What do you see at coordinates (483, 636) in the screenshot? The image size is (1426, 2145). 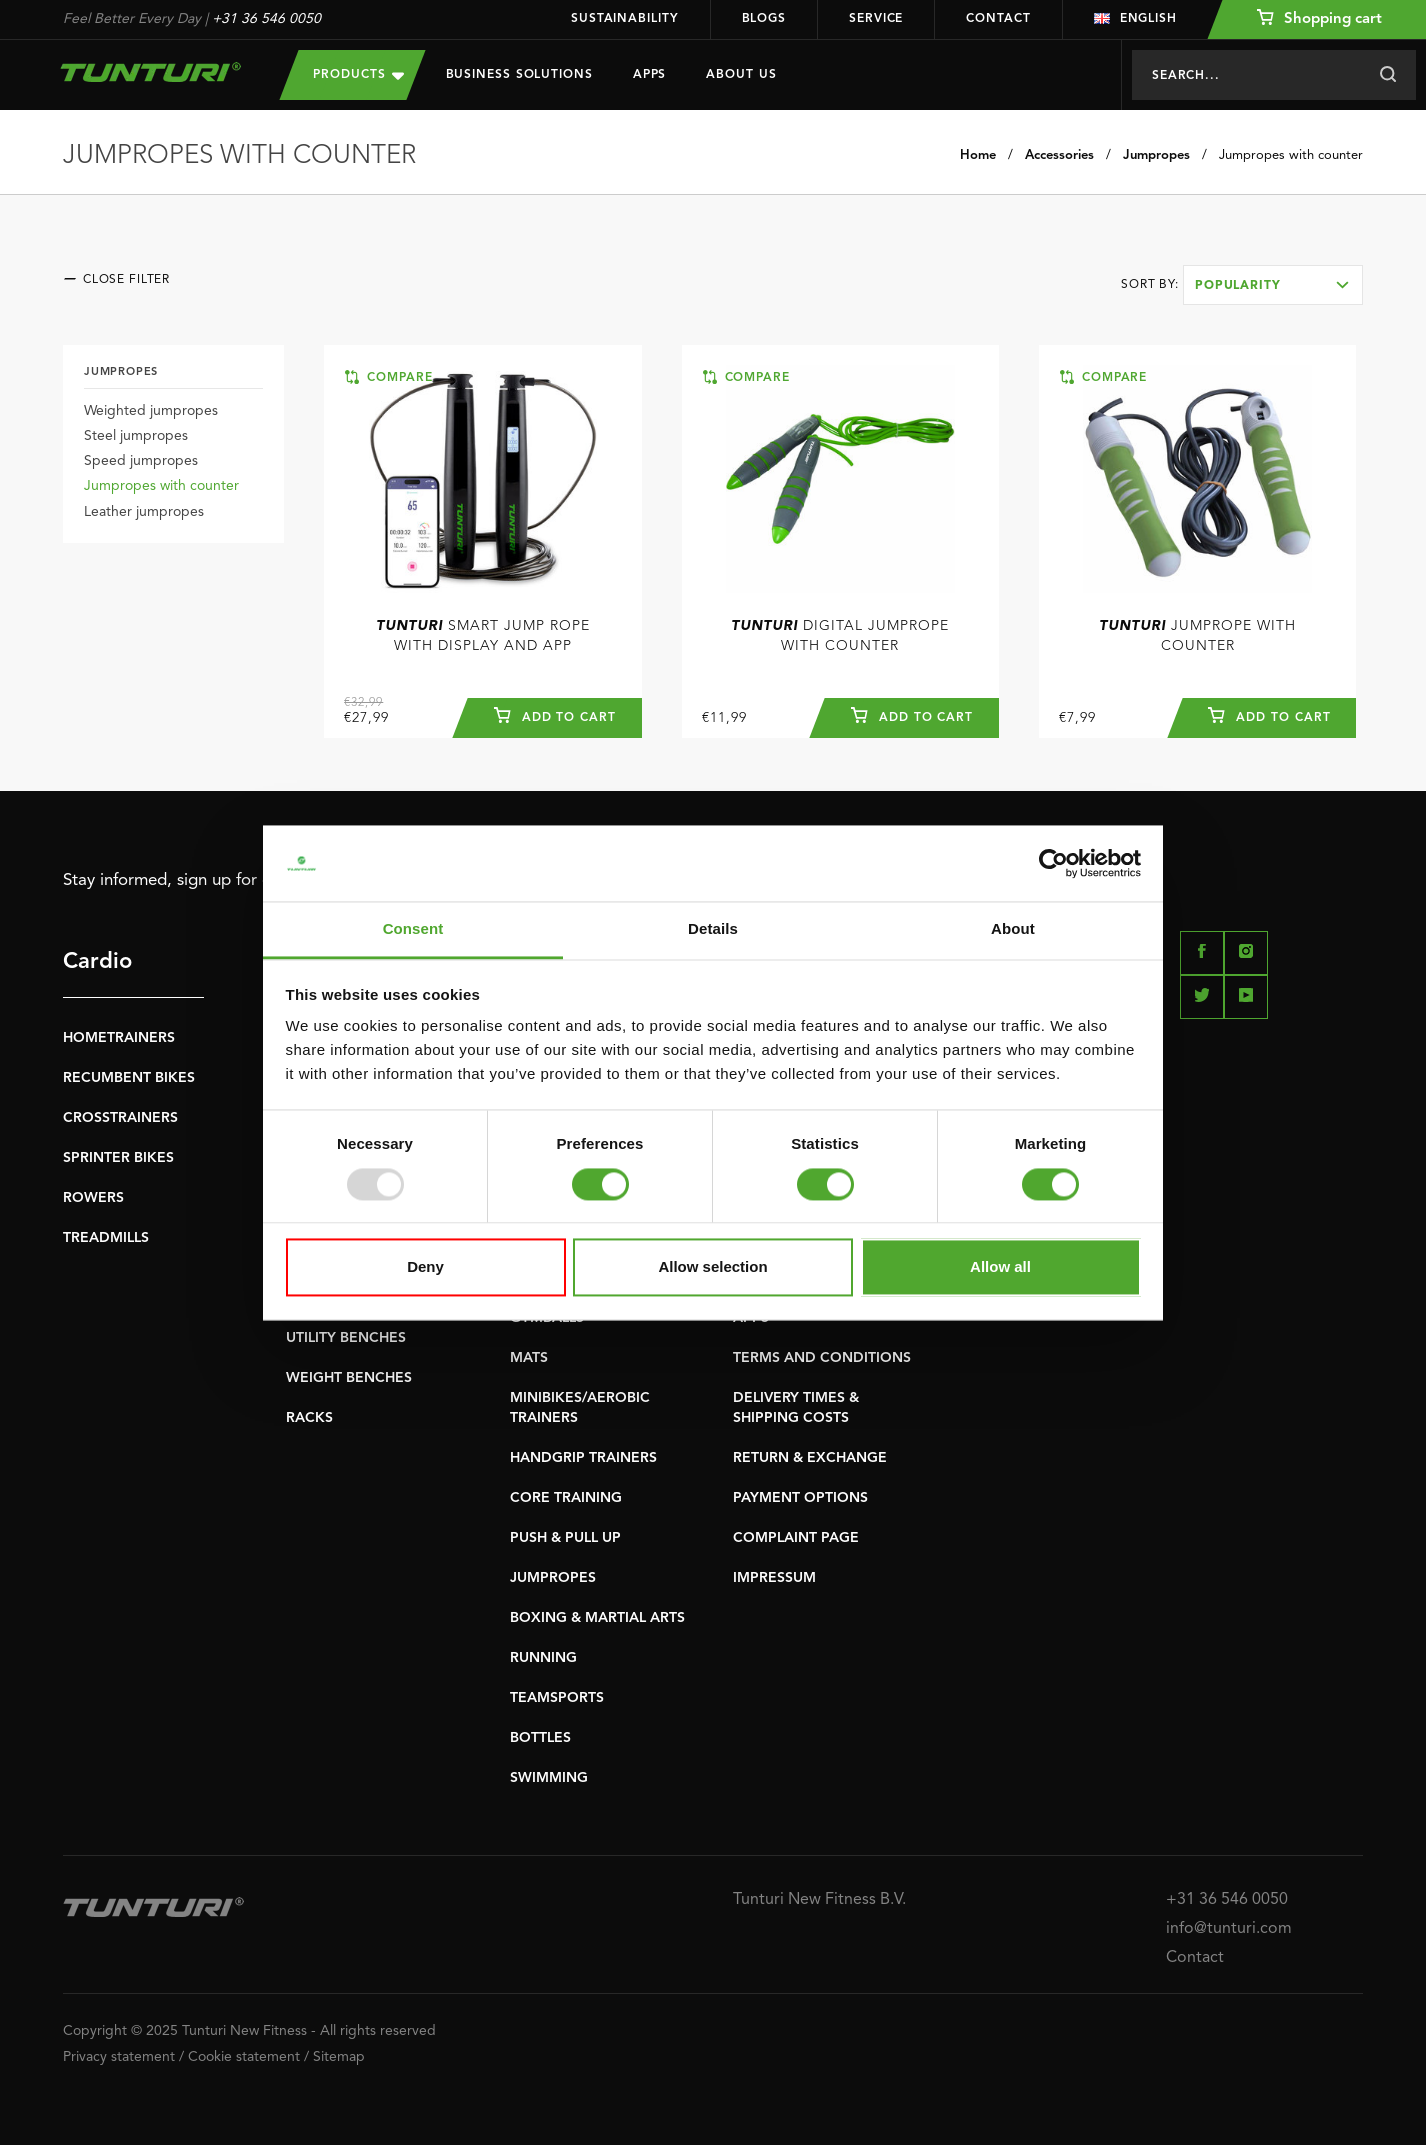 I see `Smart Jump Rope With Display And App` at bounding box center [483, 636].